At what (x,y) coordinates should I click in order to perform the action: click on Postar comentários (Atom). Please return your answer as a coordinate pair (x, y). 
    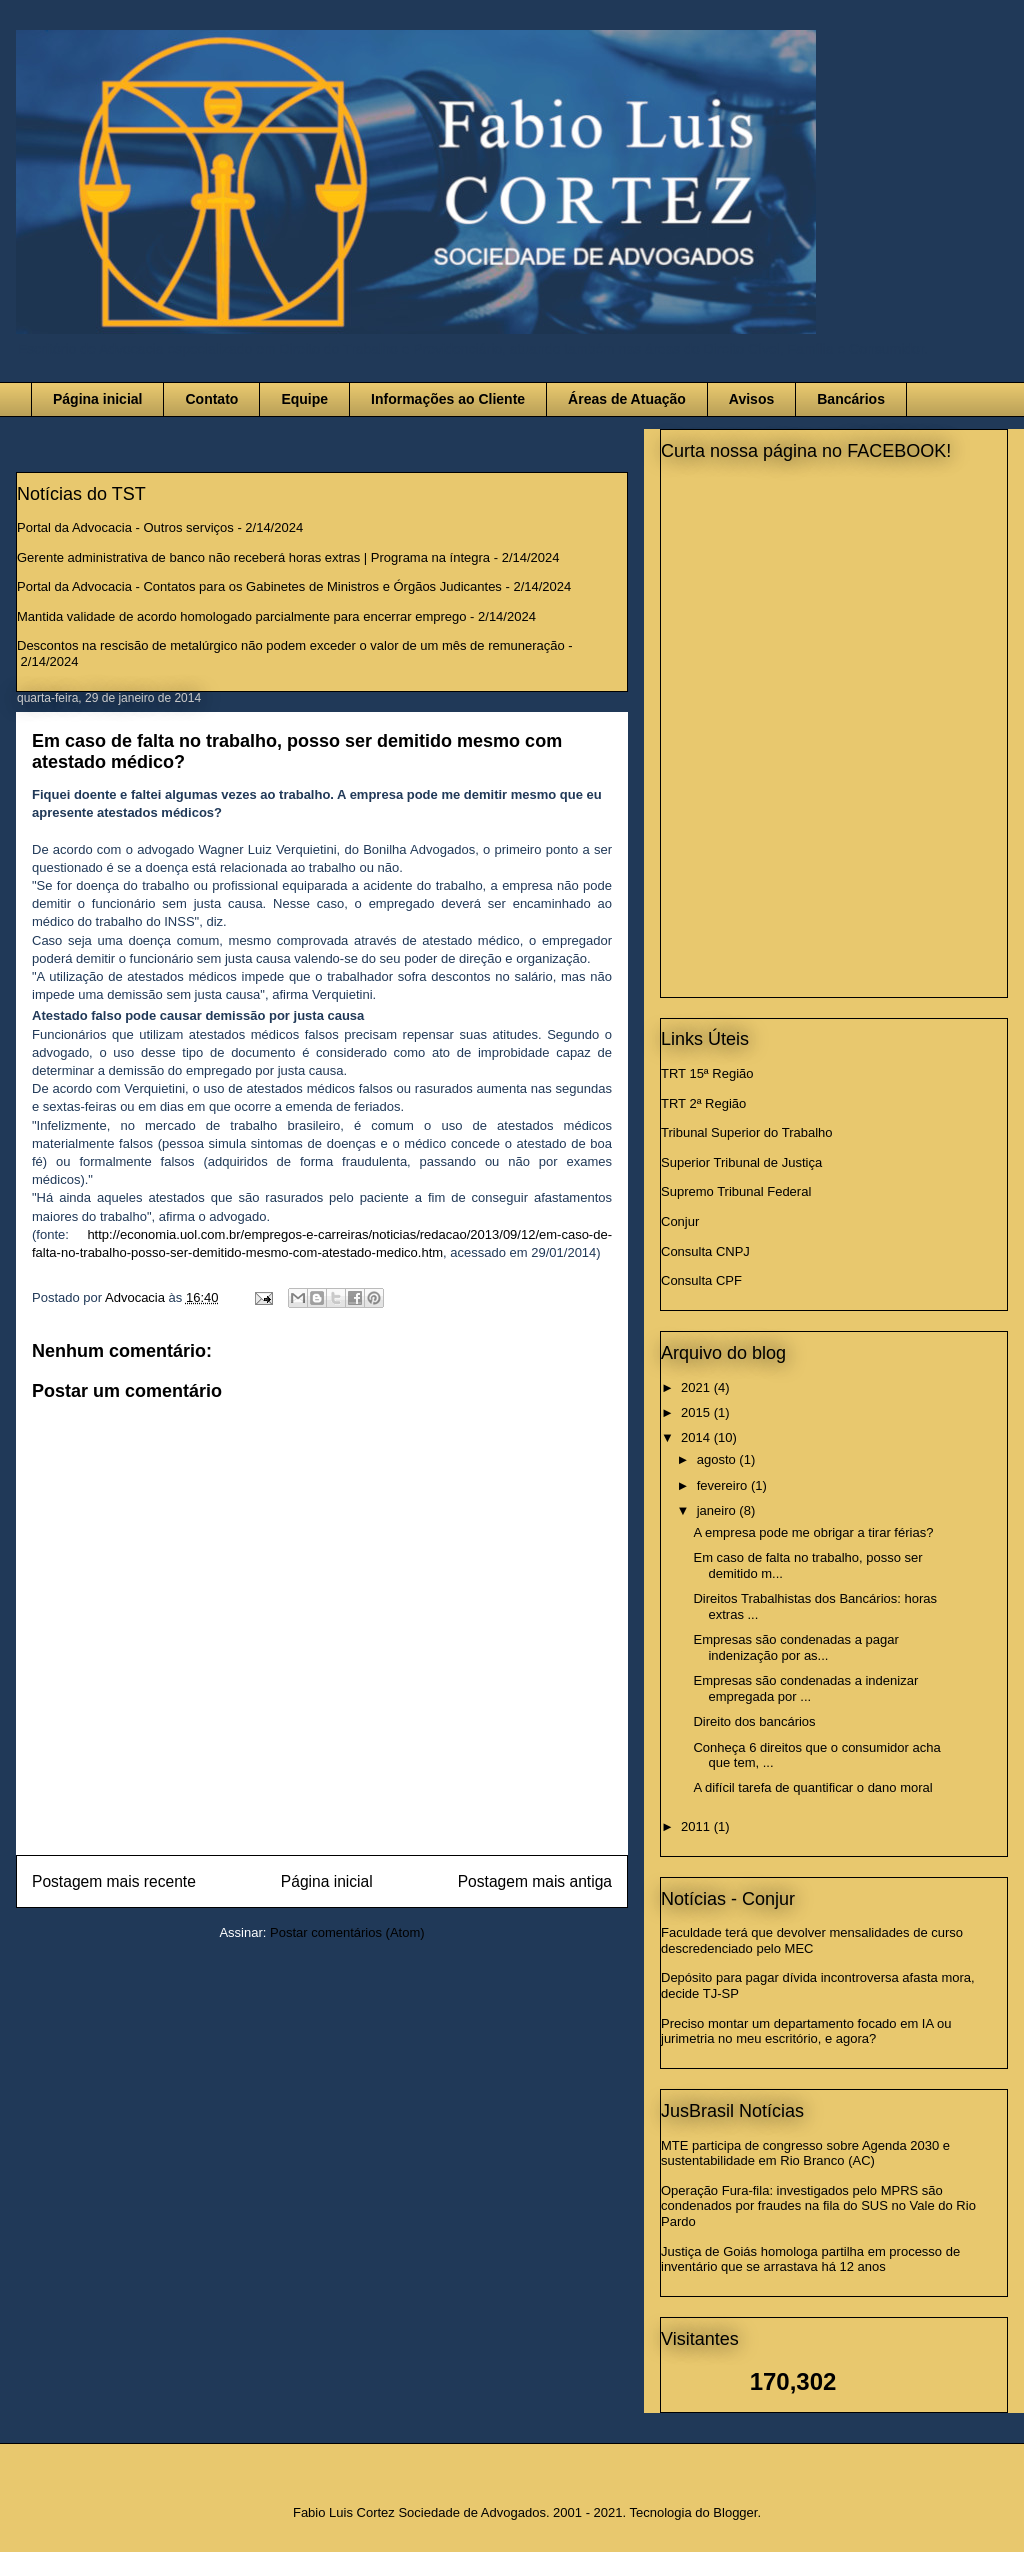
    Looking at the image, I should click on (347, 1932).